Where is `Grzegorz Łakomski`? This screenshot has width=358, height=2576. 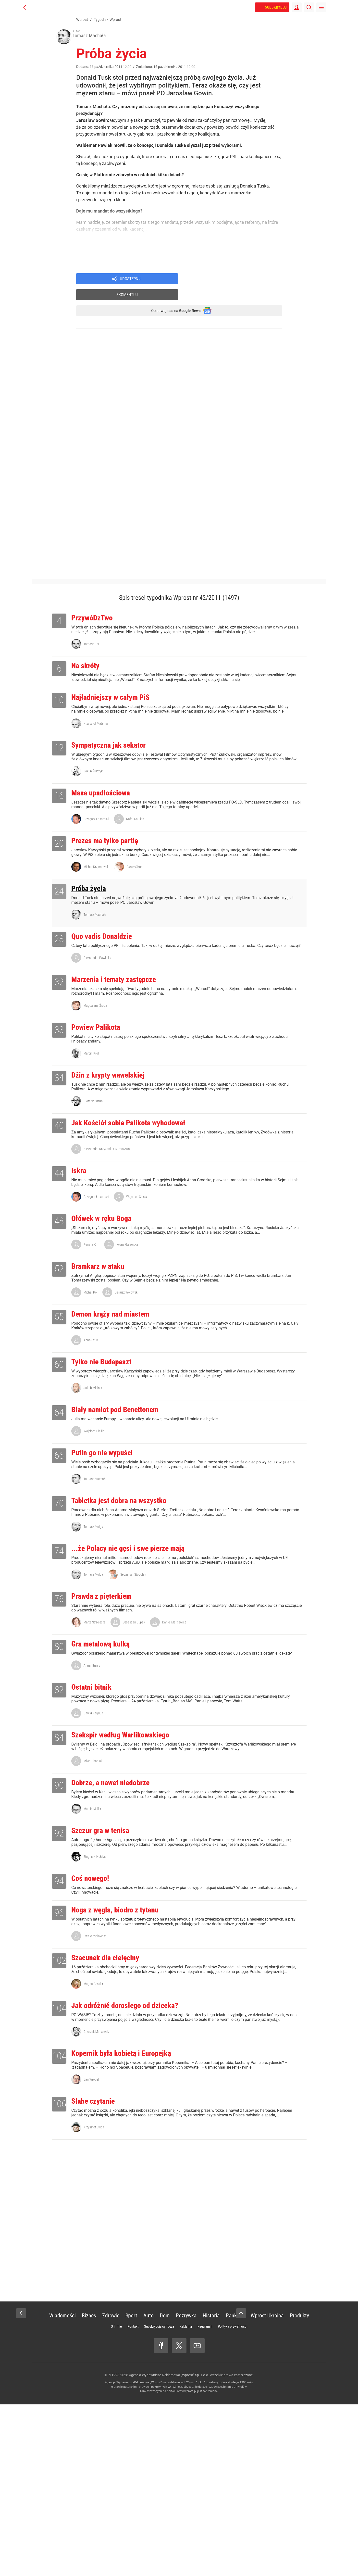 Grzegorz Łakomski is located at coordinates (96, 840).